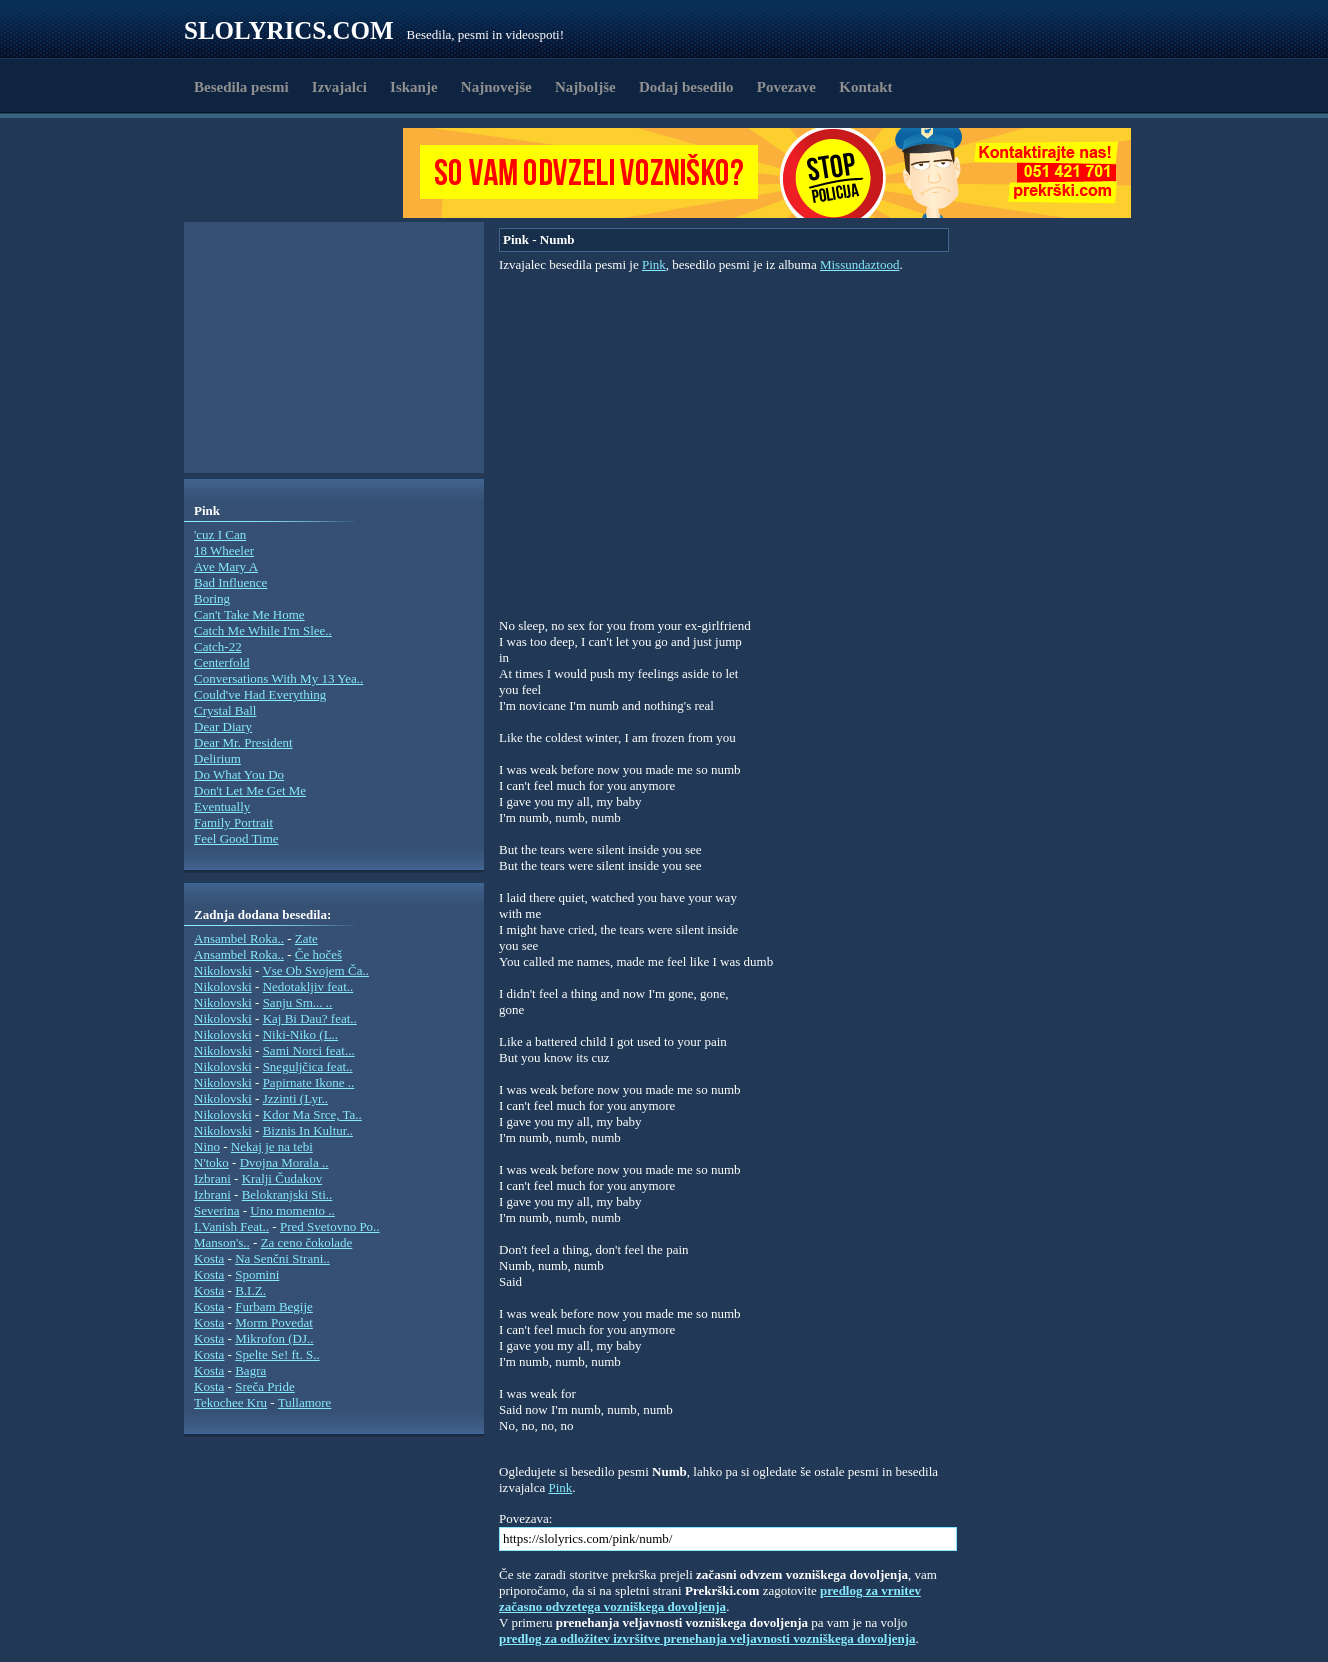 The image size is (1328, 1662). Describe the element at coordinates (312, 1114) in the screenshot. I see `Kdor Ma Srce, Ta..` at that location.